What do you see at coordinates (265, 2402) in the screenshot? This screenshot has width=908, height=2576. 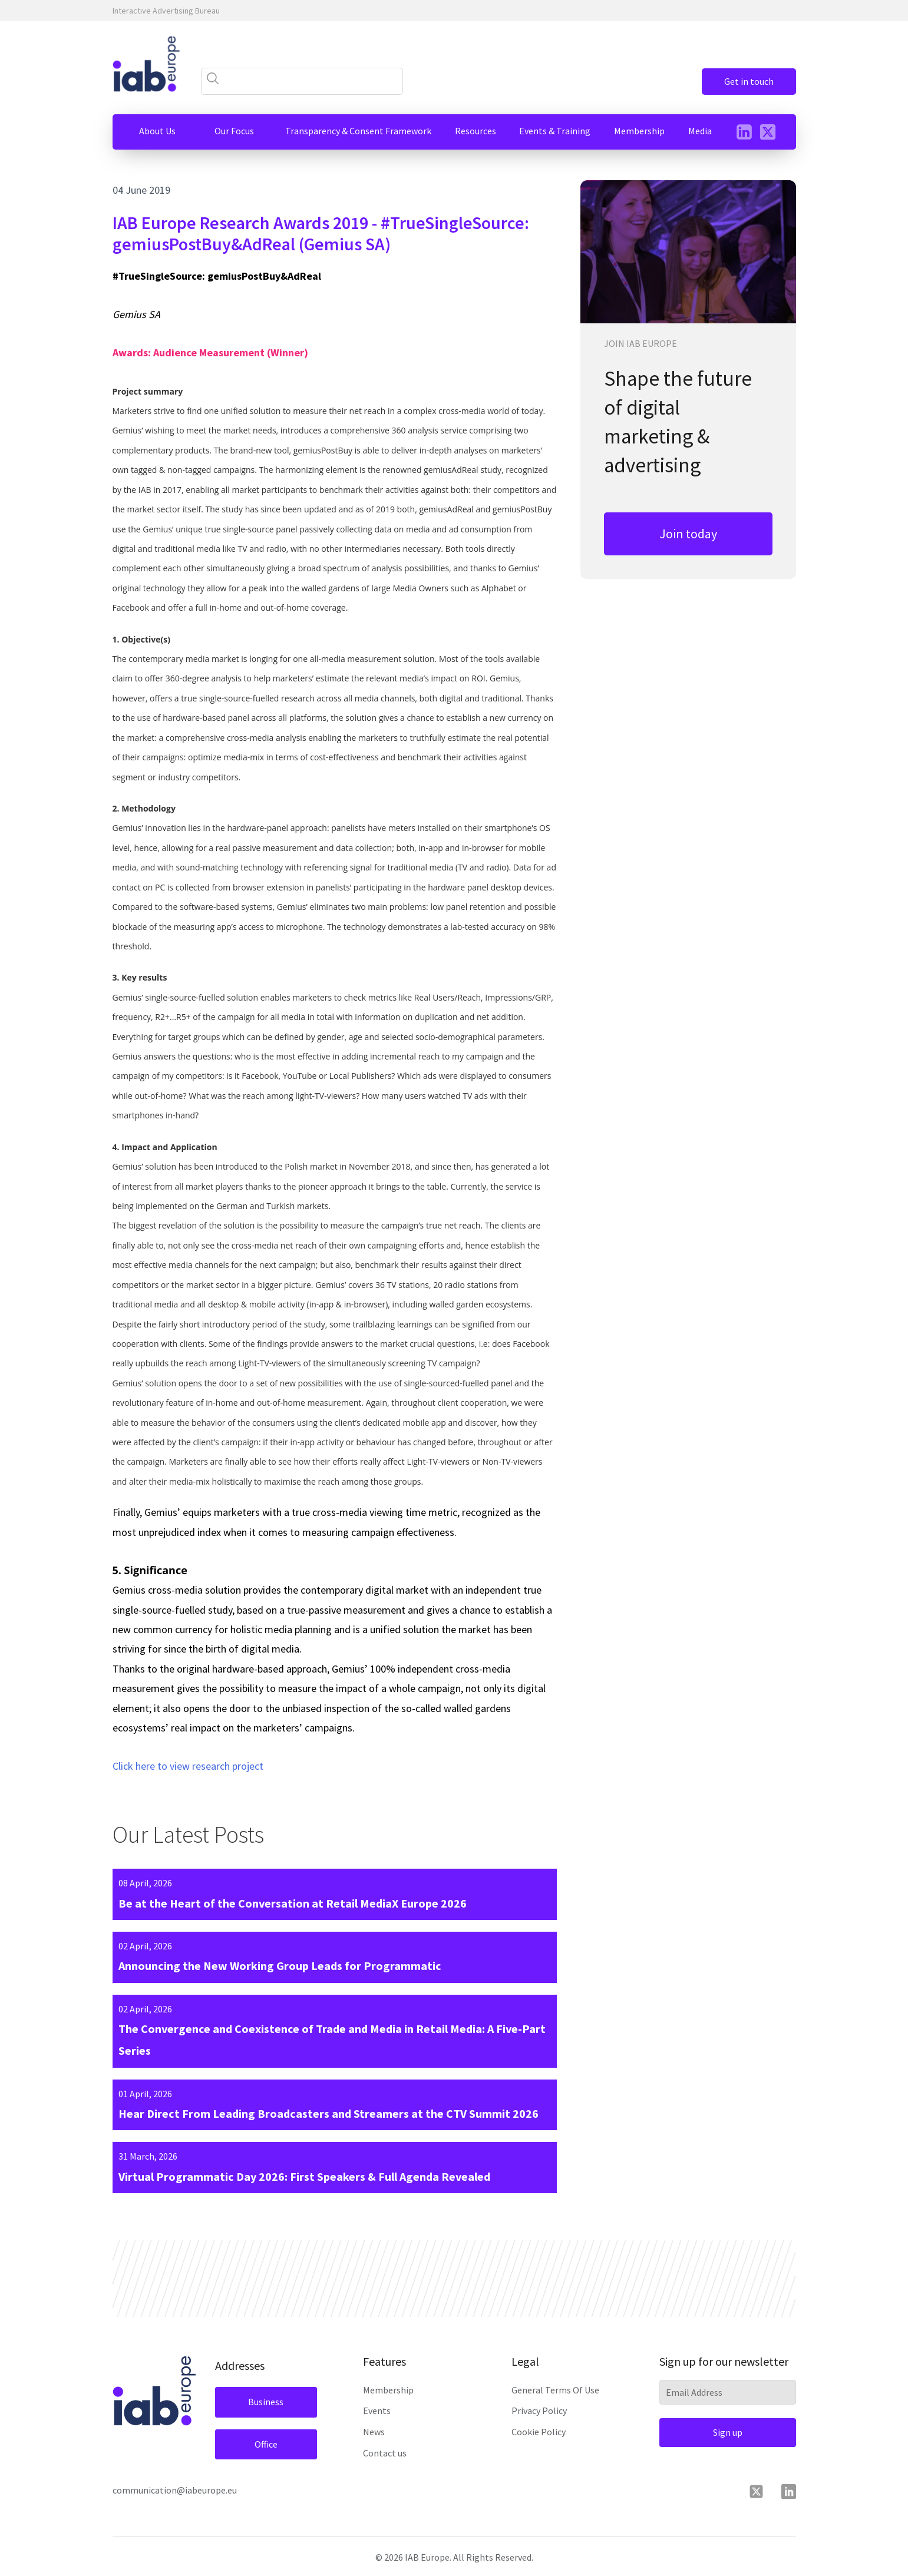 I see `Business` at bounding box center [265, 2402].